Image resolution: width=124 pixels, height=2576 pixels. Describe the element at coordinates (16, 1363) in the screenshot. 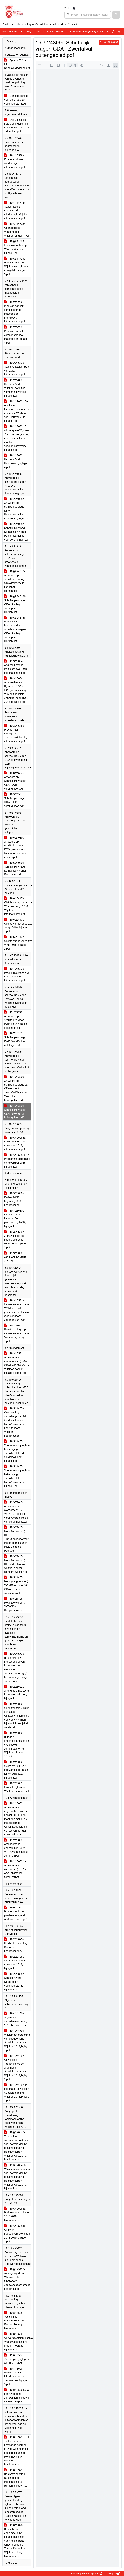

I see `19 3 23521 Amendement (aangenomen) K8W CDA PvdA SW VVD - Wijzigen besluit initiatiefvoorstel.pdf` at that location.